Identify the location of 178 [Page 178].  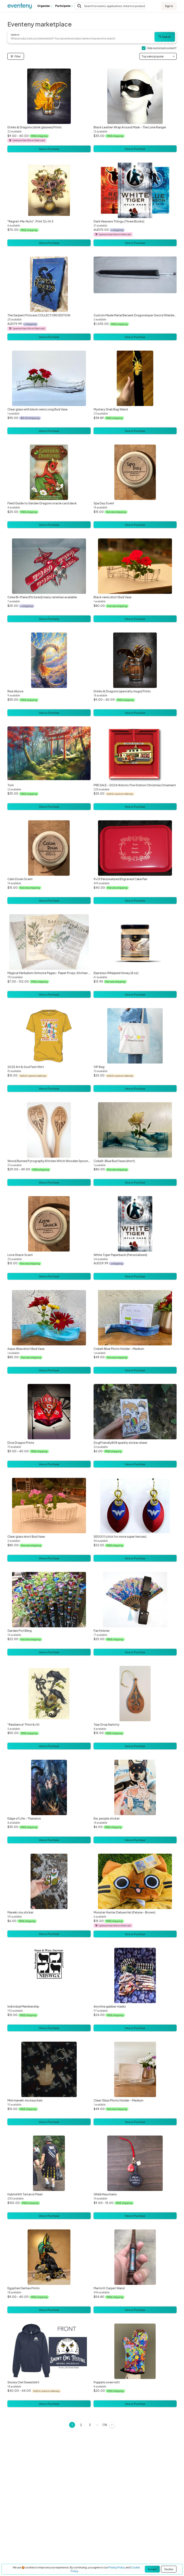
(104, 2425).